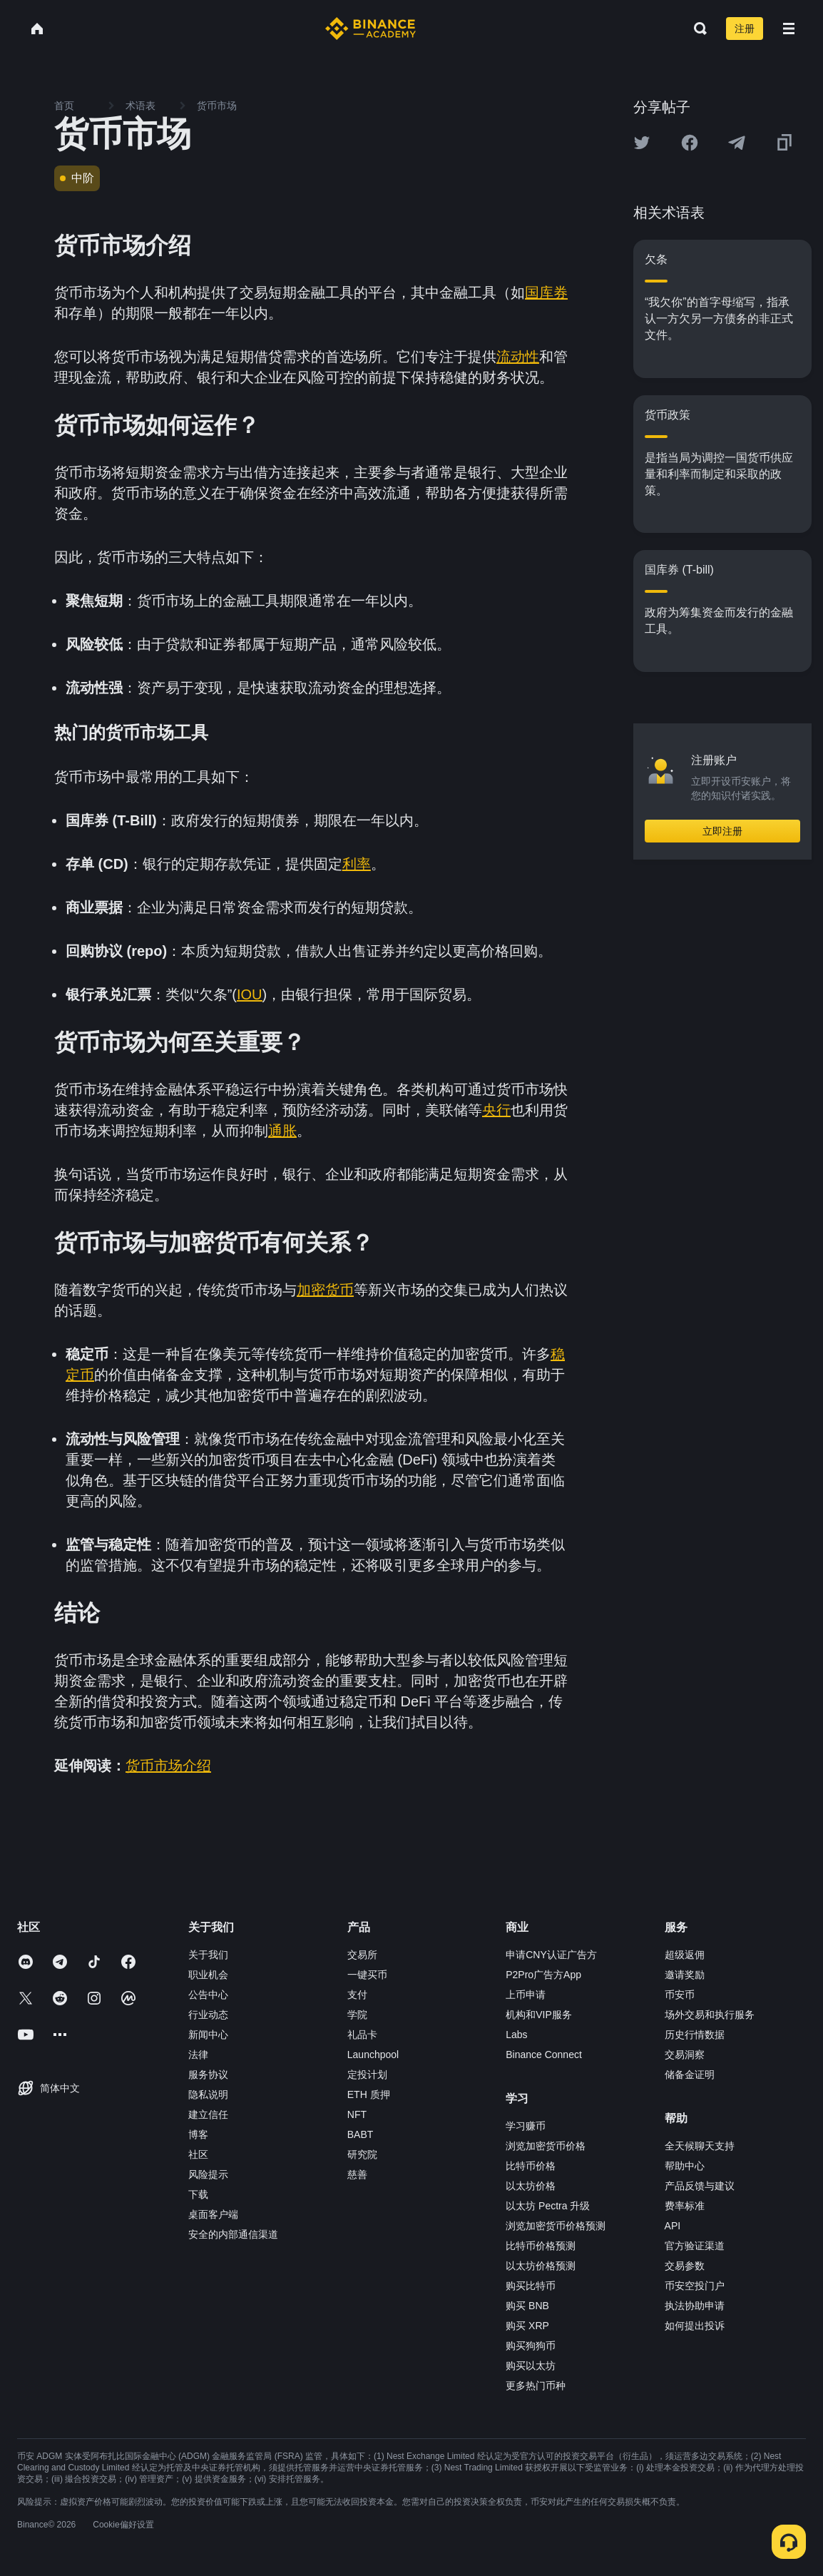  What do you see at coordinates (233, 2234) in the screenshot?
I see `安全的内部通信渠道` at bounding box center [233, 2234].